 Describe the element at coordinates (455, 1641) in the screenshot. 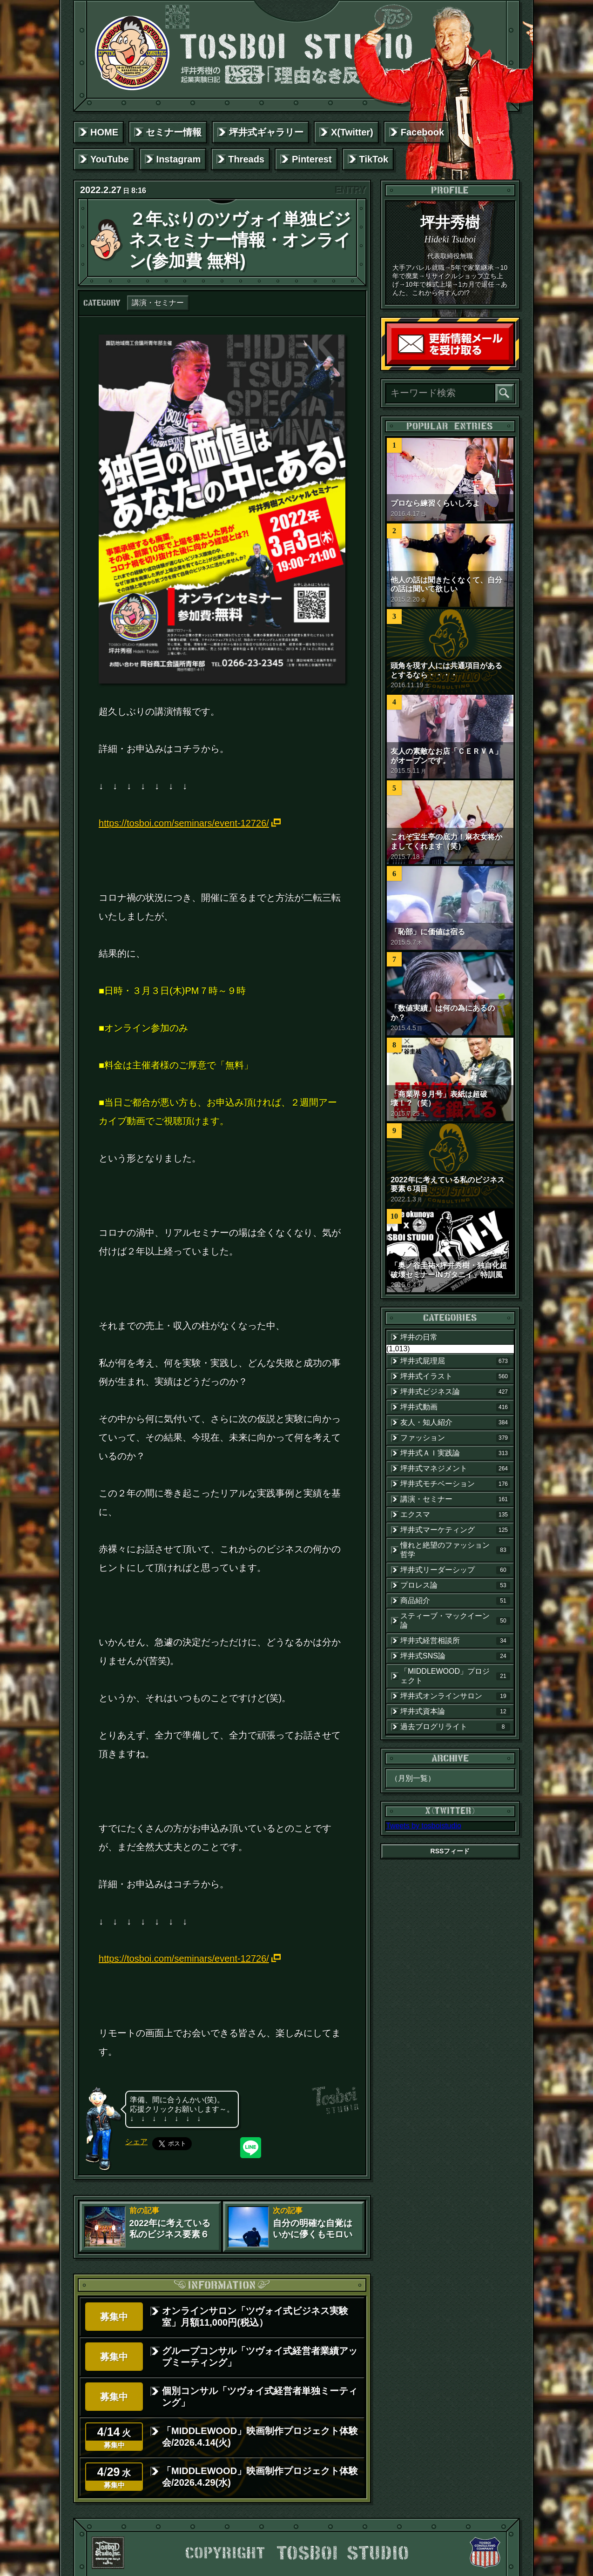

I see `坪井式経営相談所` at that location.